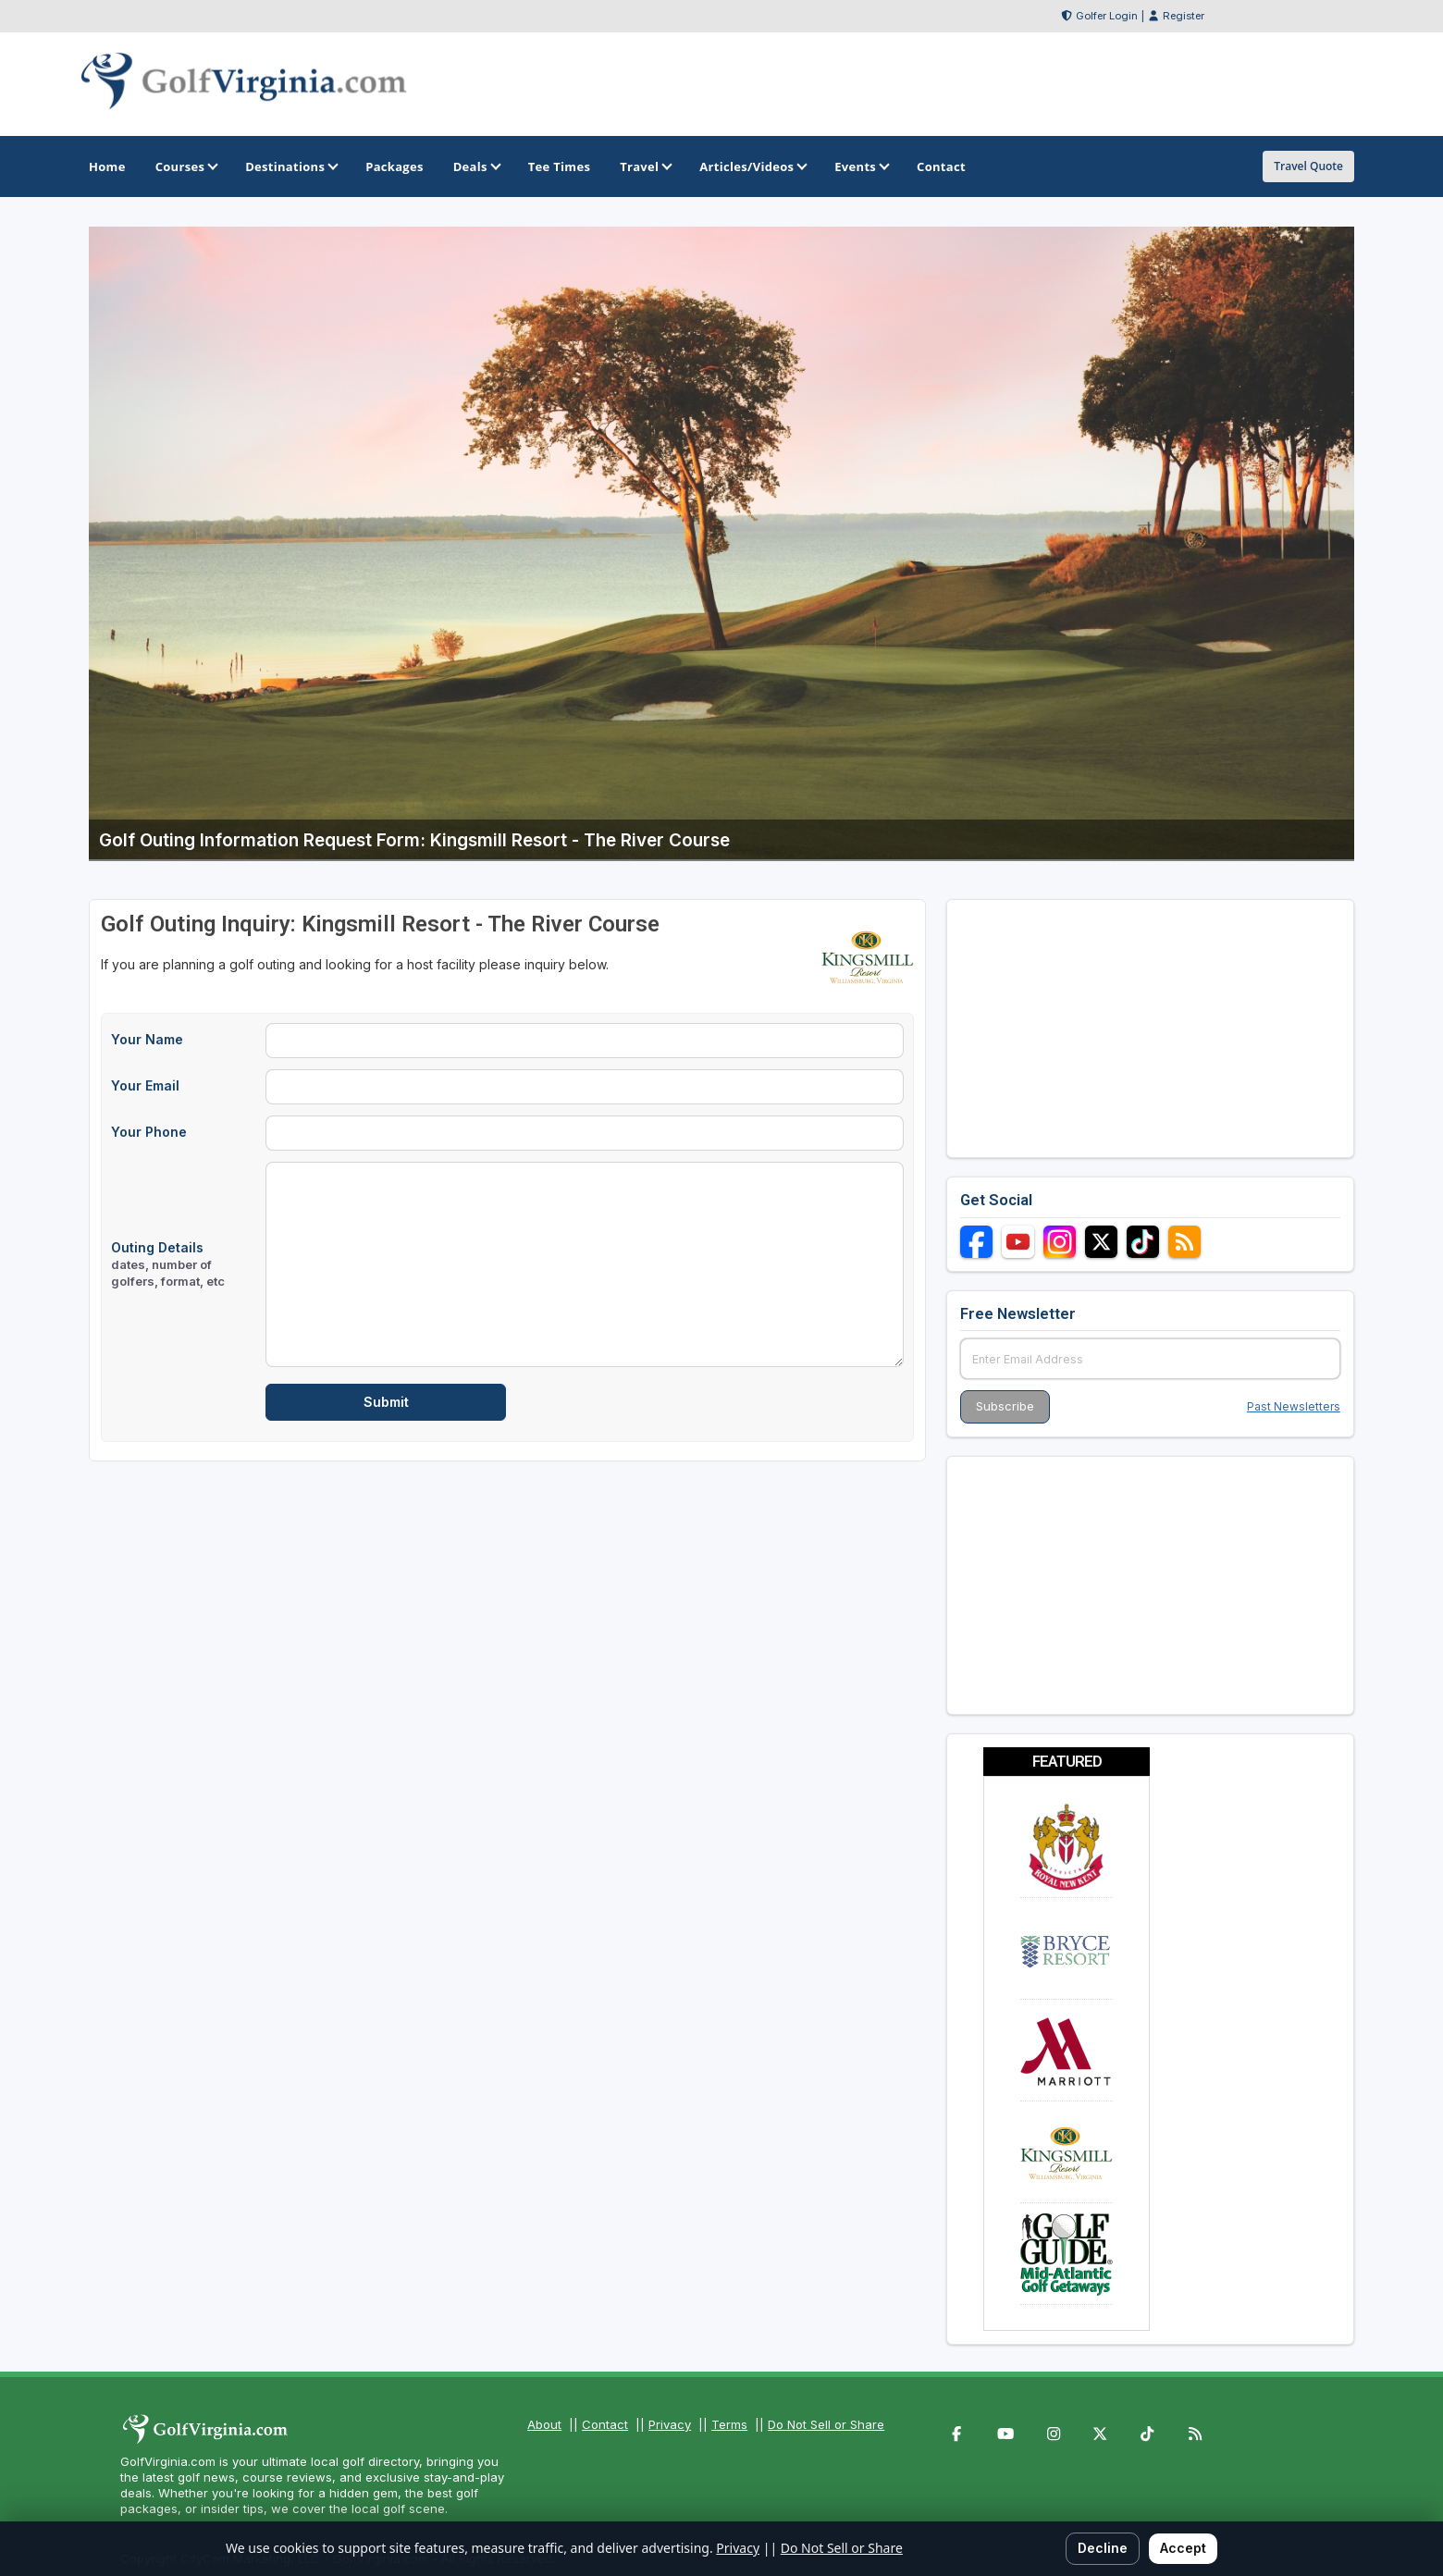  Describe the element at coordinates (605, 2424) in the screenshot. I see `Contact` at that location.